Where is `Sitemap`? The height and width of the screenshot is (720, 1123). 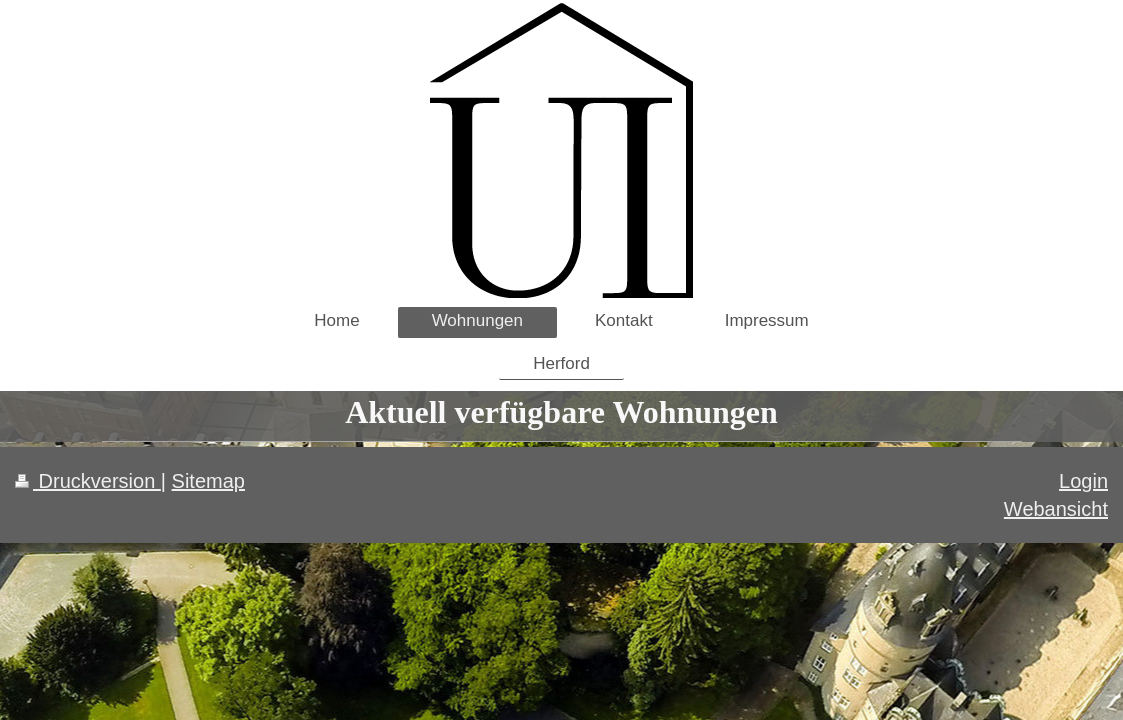
Sitemap is located at coordinates (208, 481).